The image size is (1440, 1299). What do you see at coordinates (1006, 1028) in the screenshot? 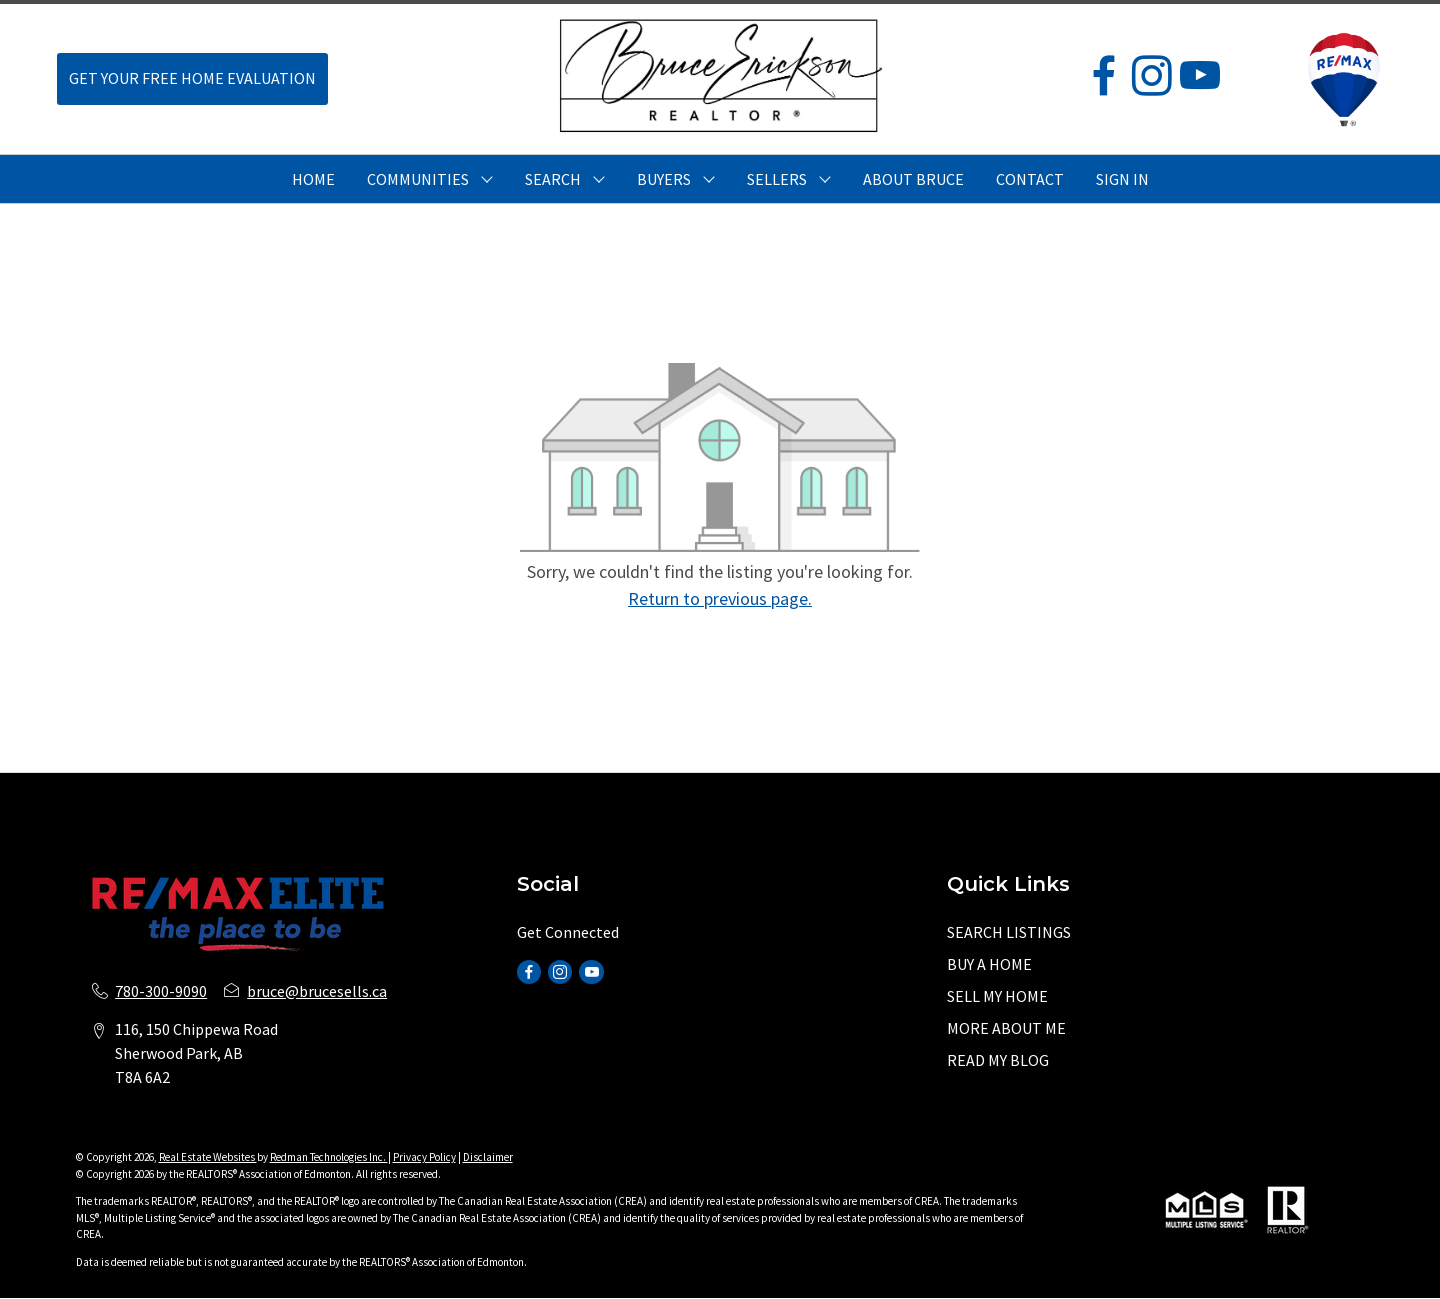
I see `MORE ABOUT ME` at bounding box center [1006, 1028].